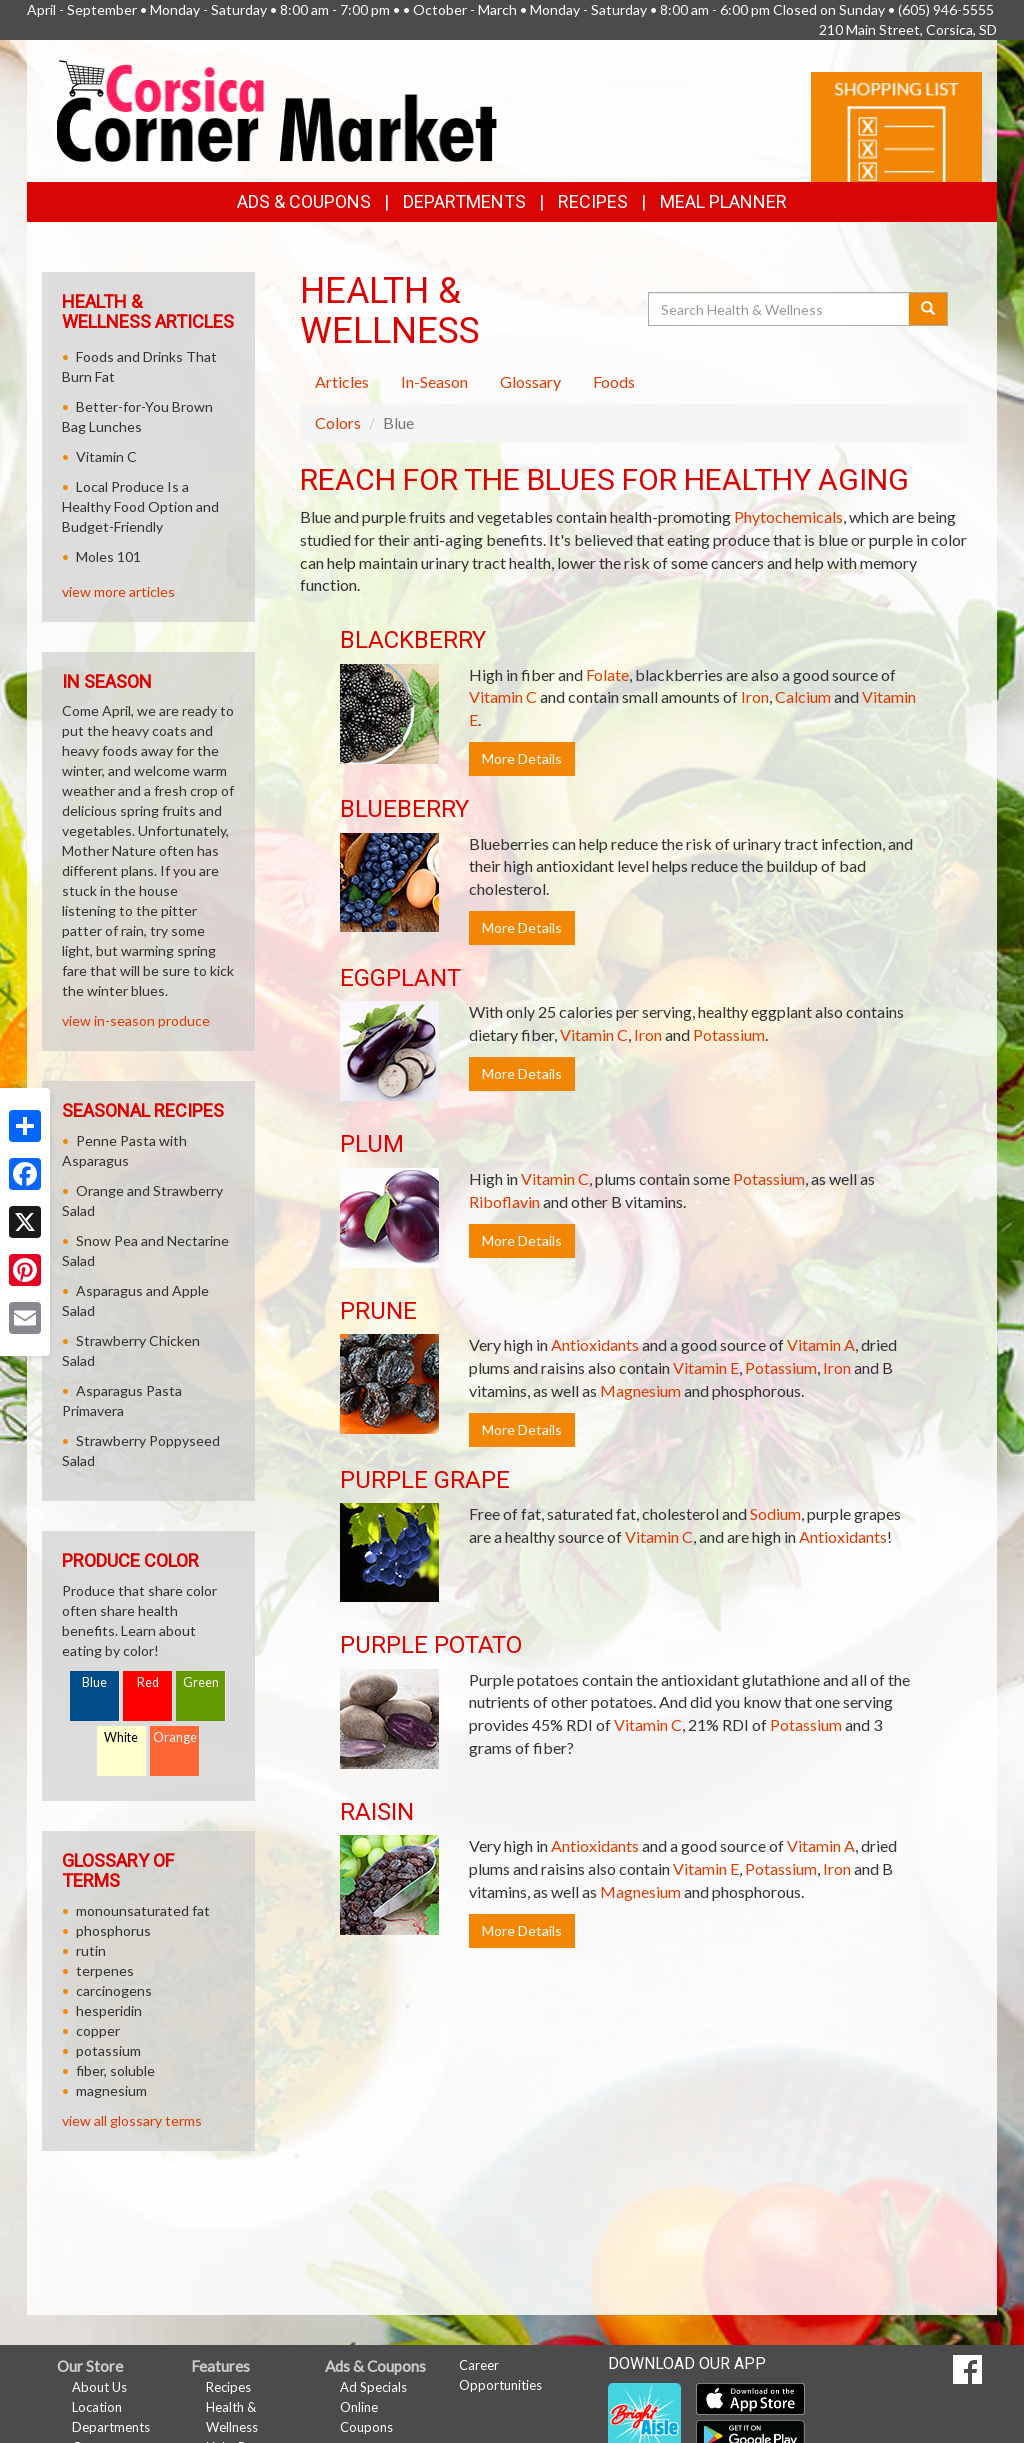 The width and height of the screenshot is (1024, 2443). Describe the element at coordinates (114, 2010) in the screenshot. I see `carcinogens` at that location.